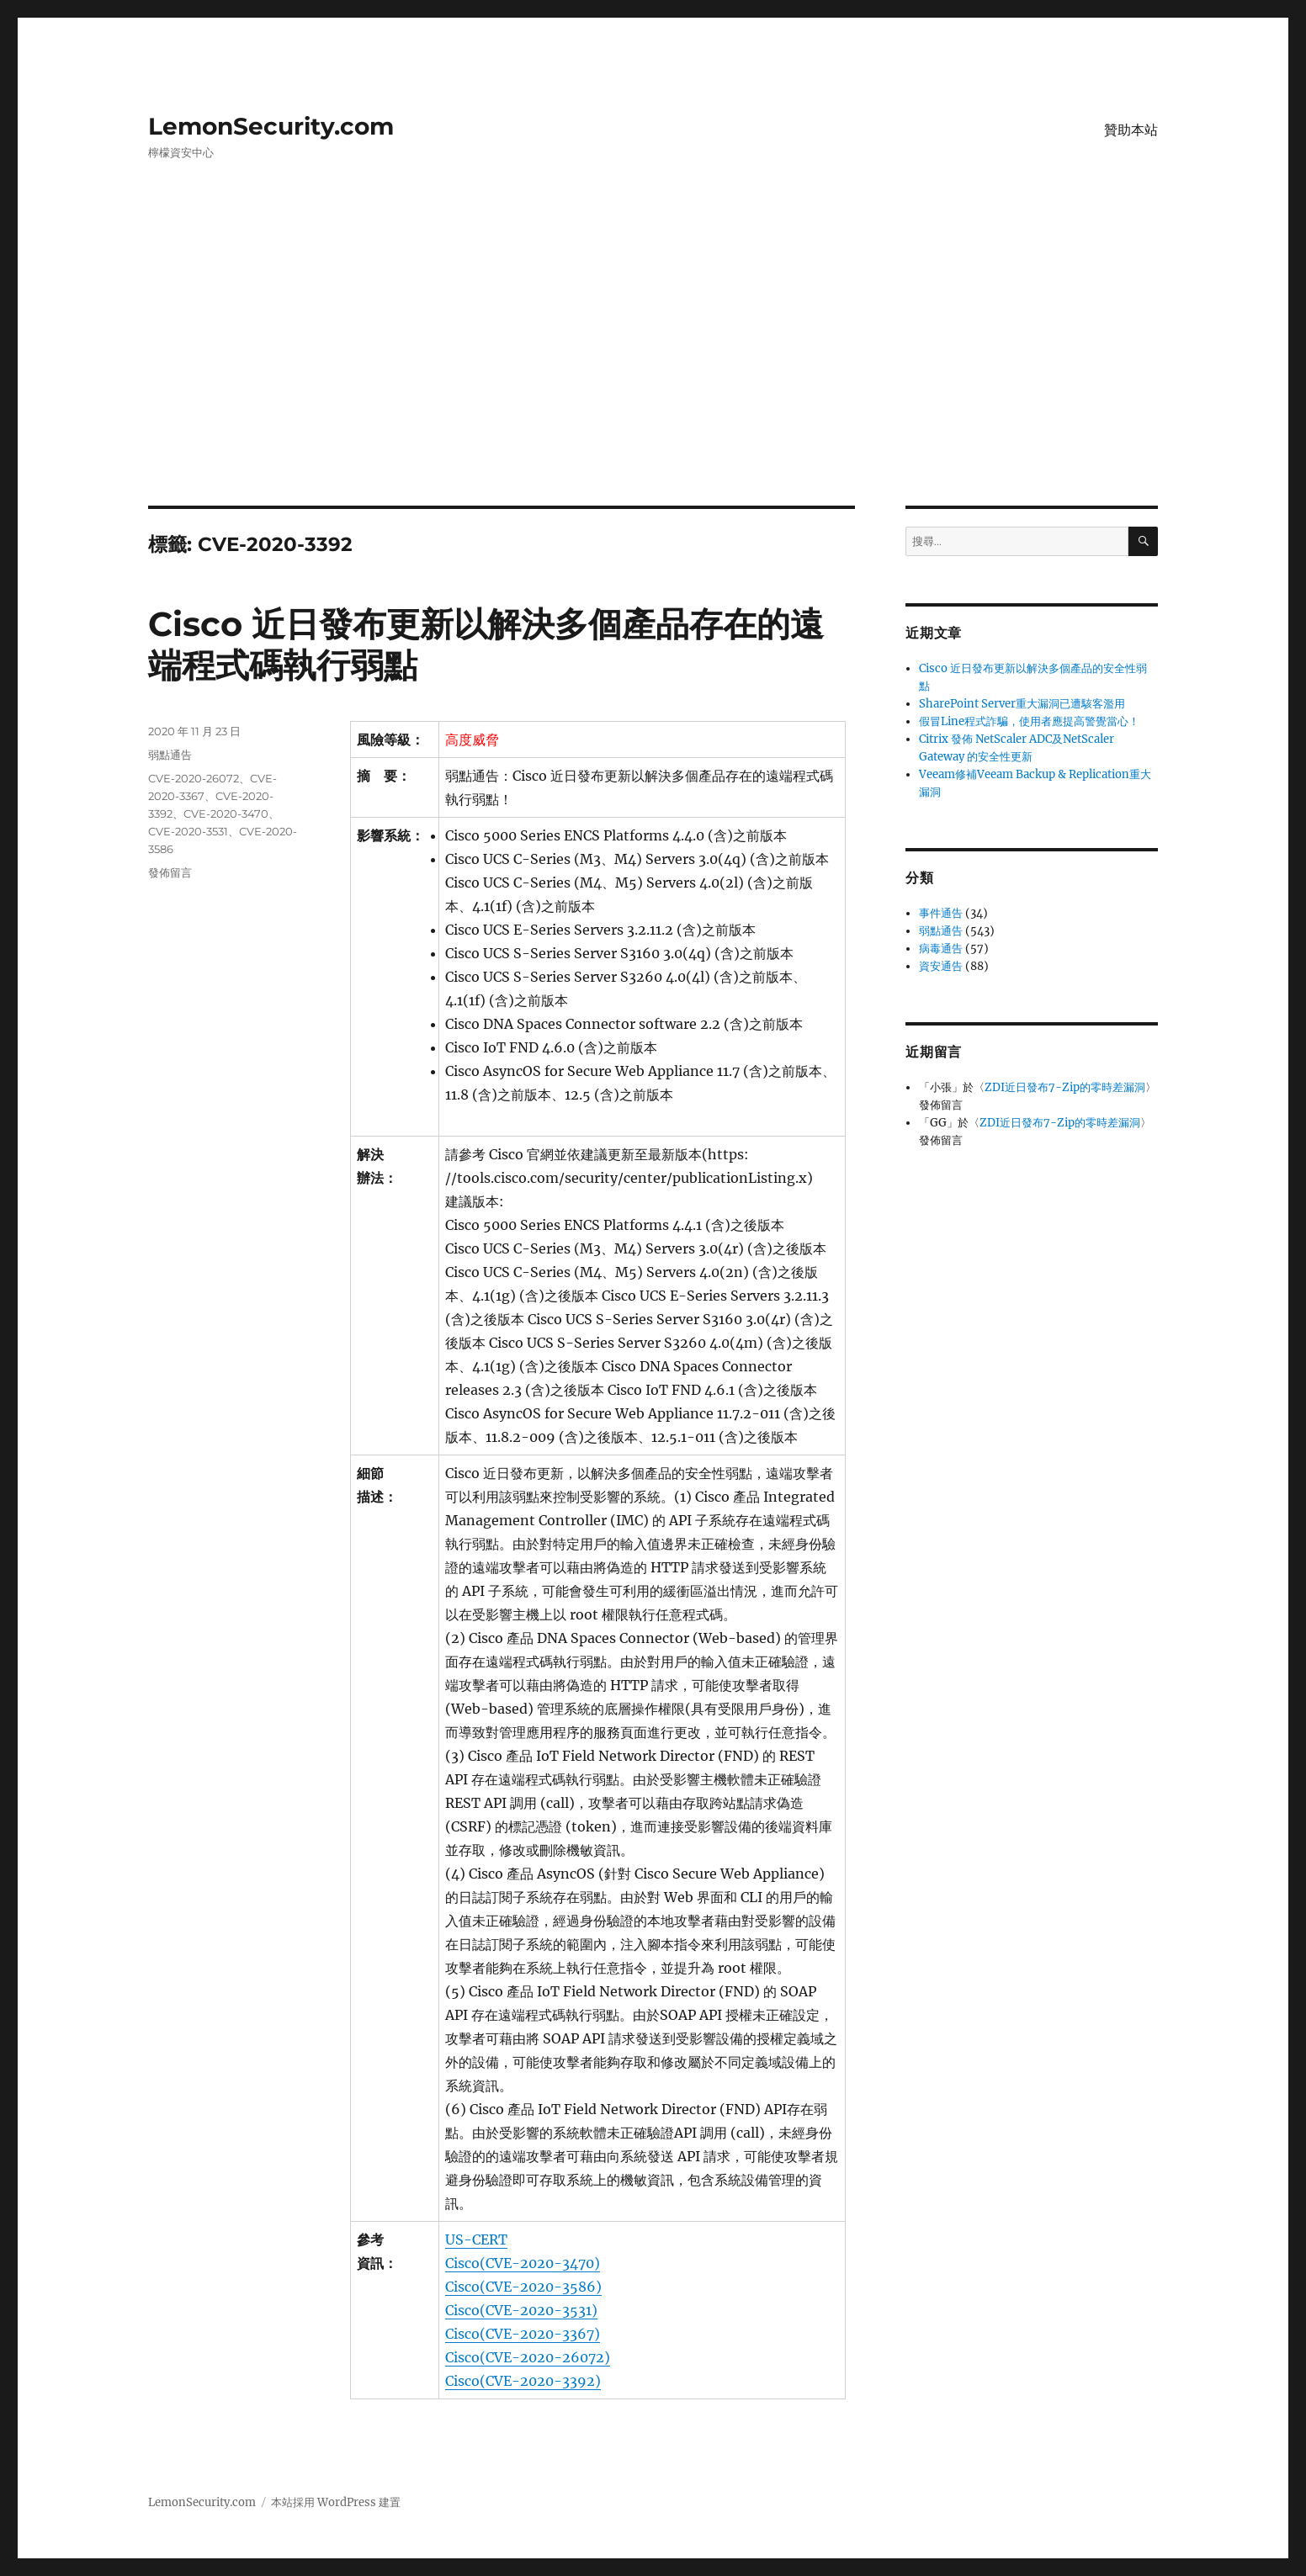 The height and width of the screenshot is (2576, 1306). Describe the element at coordinates (1065, 1087) in the screenshot. I see `ZDI近日發布7-Zip的零時差漏洞` at that location.